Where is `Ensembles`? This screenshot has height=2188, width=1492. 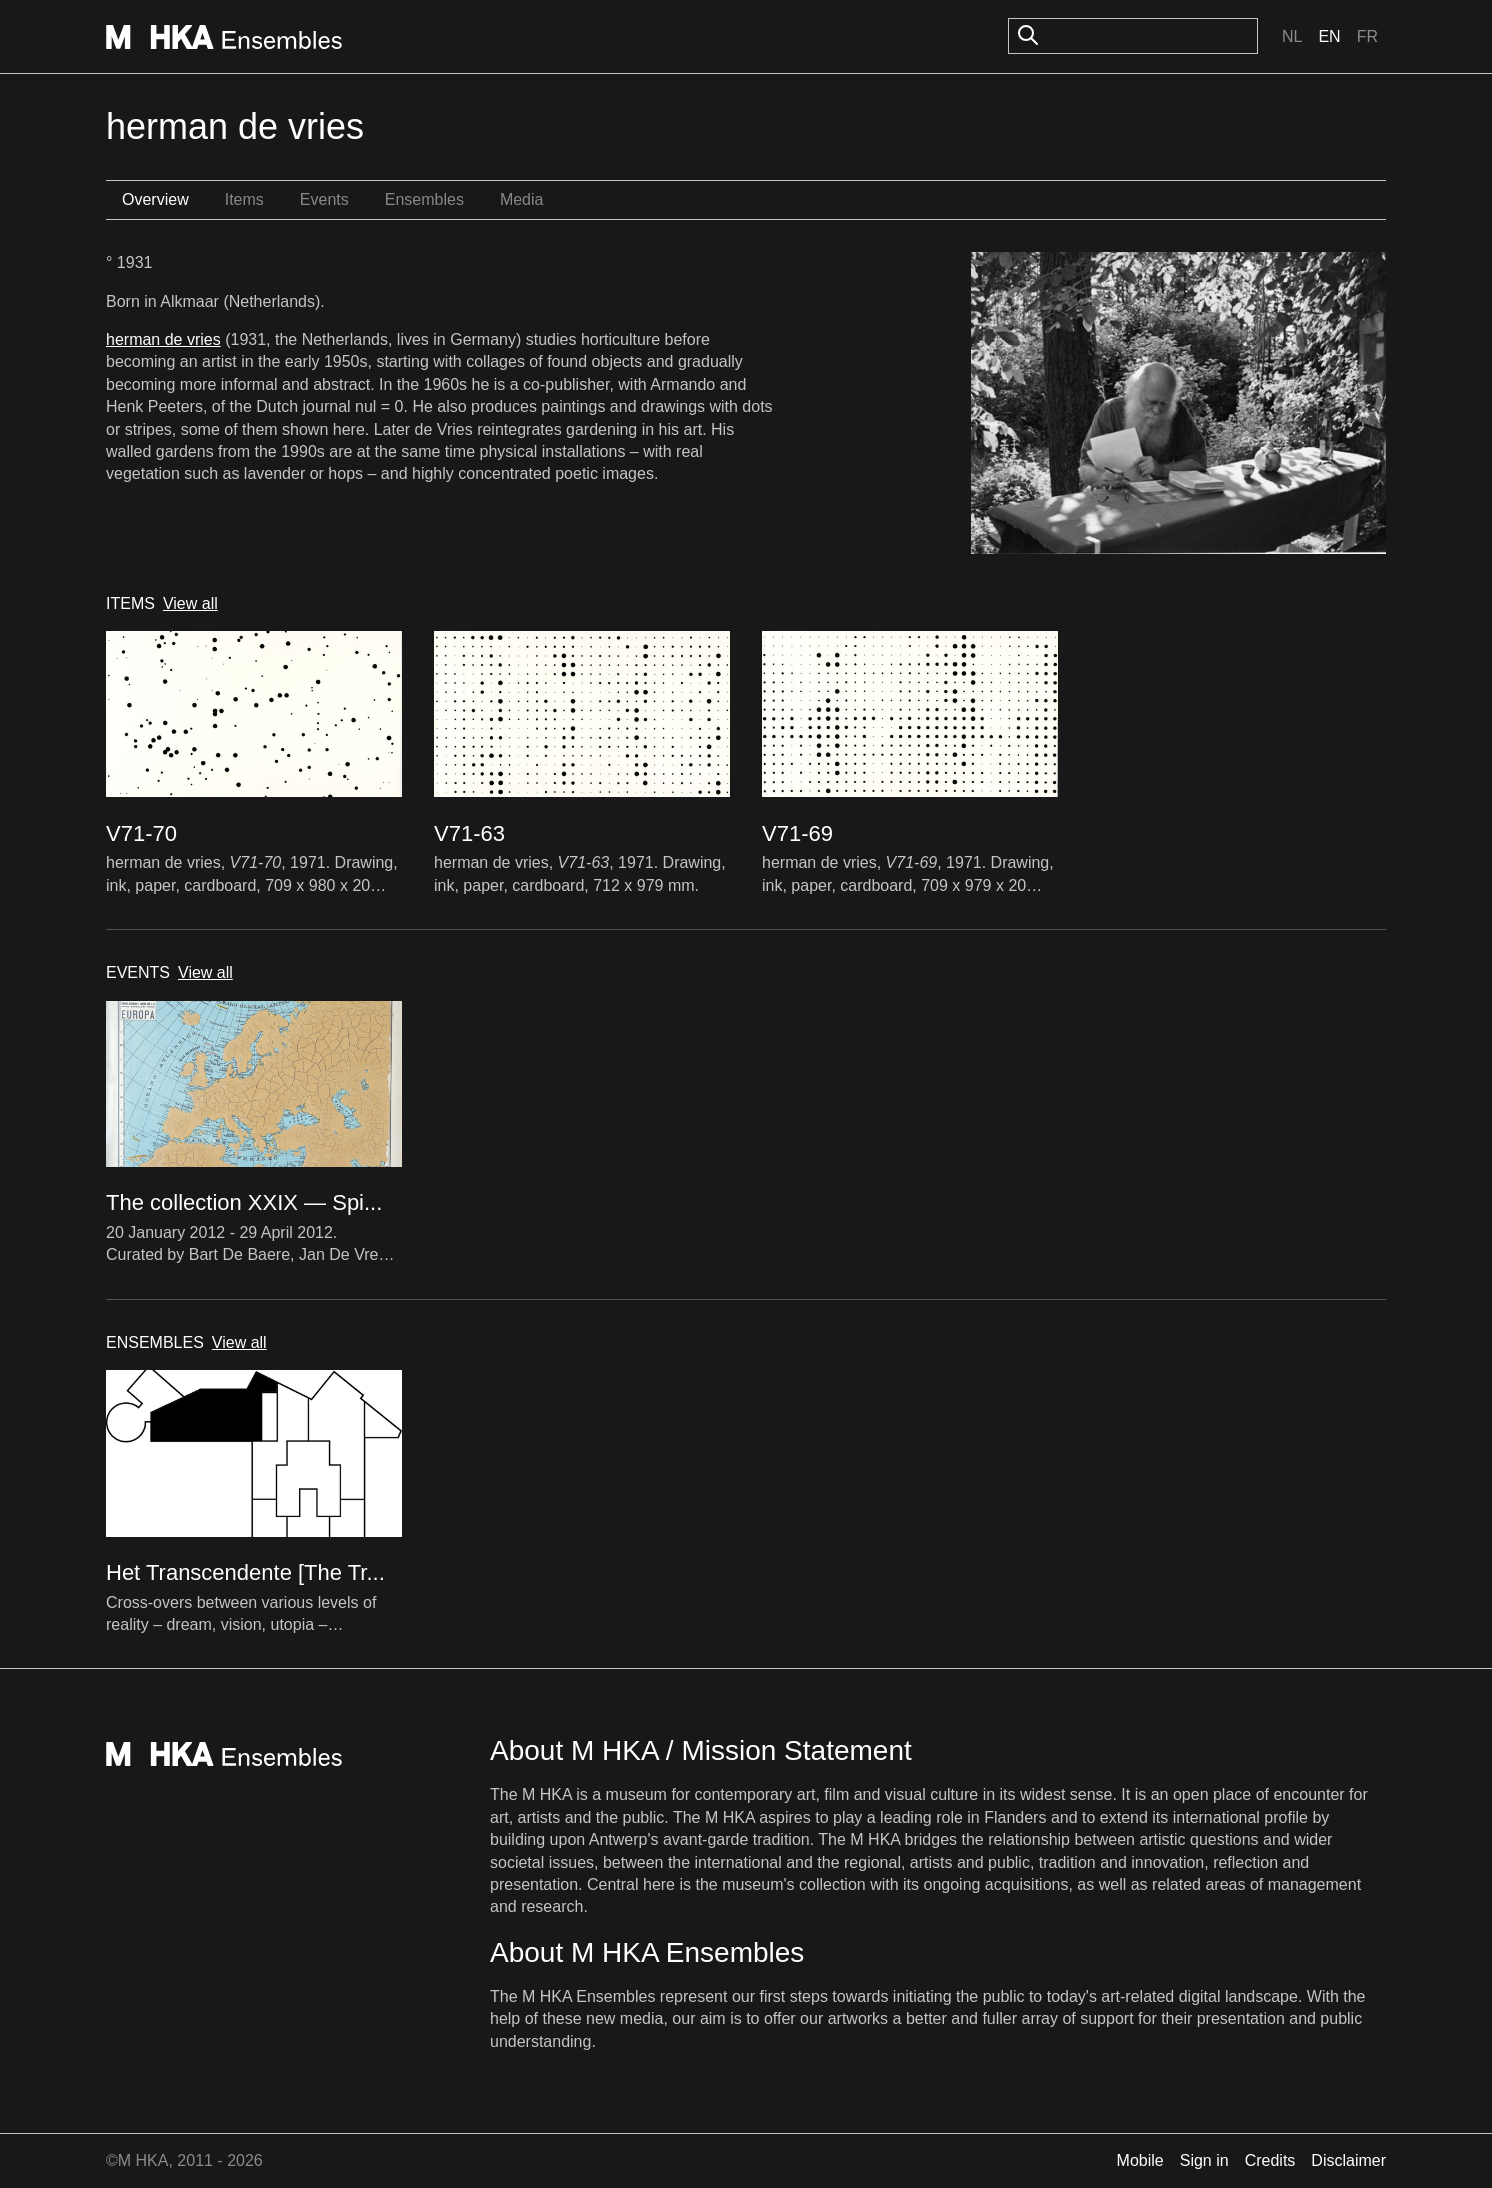 Ensembles is located at coordinates (424, 199).